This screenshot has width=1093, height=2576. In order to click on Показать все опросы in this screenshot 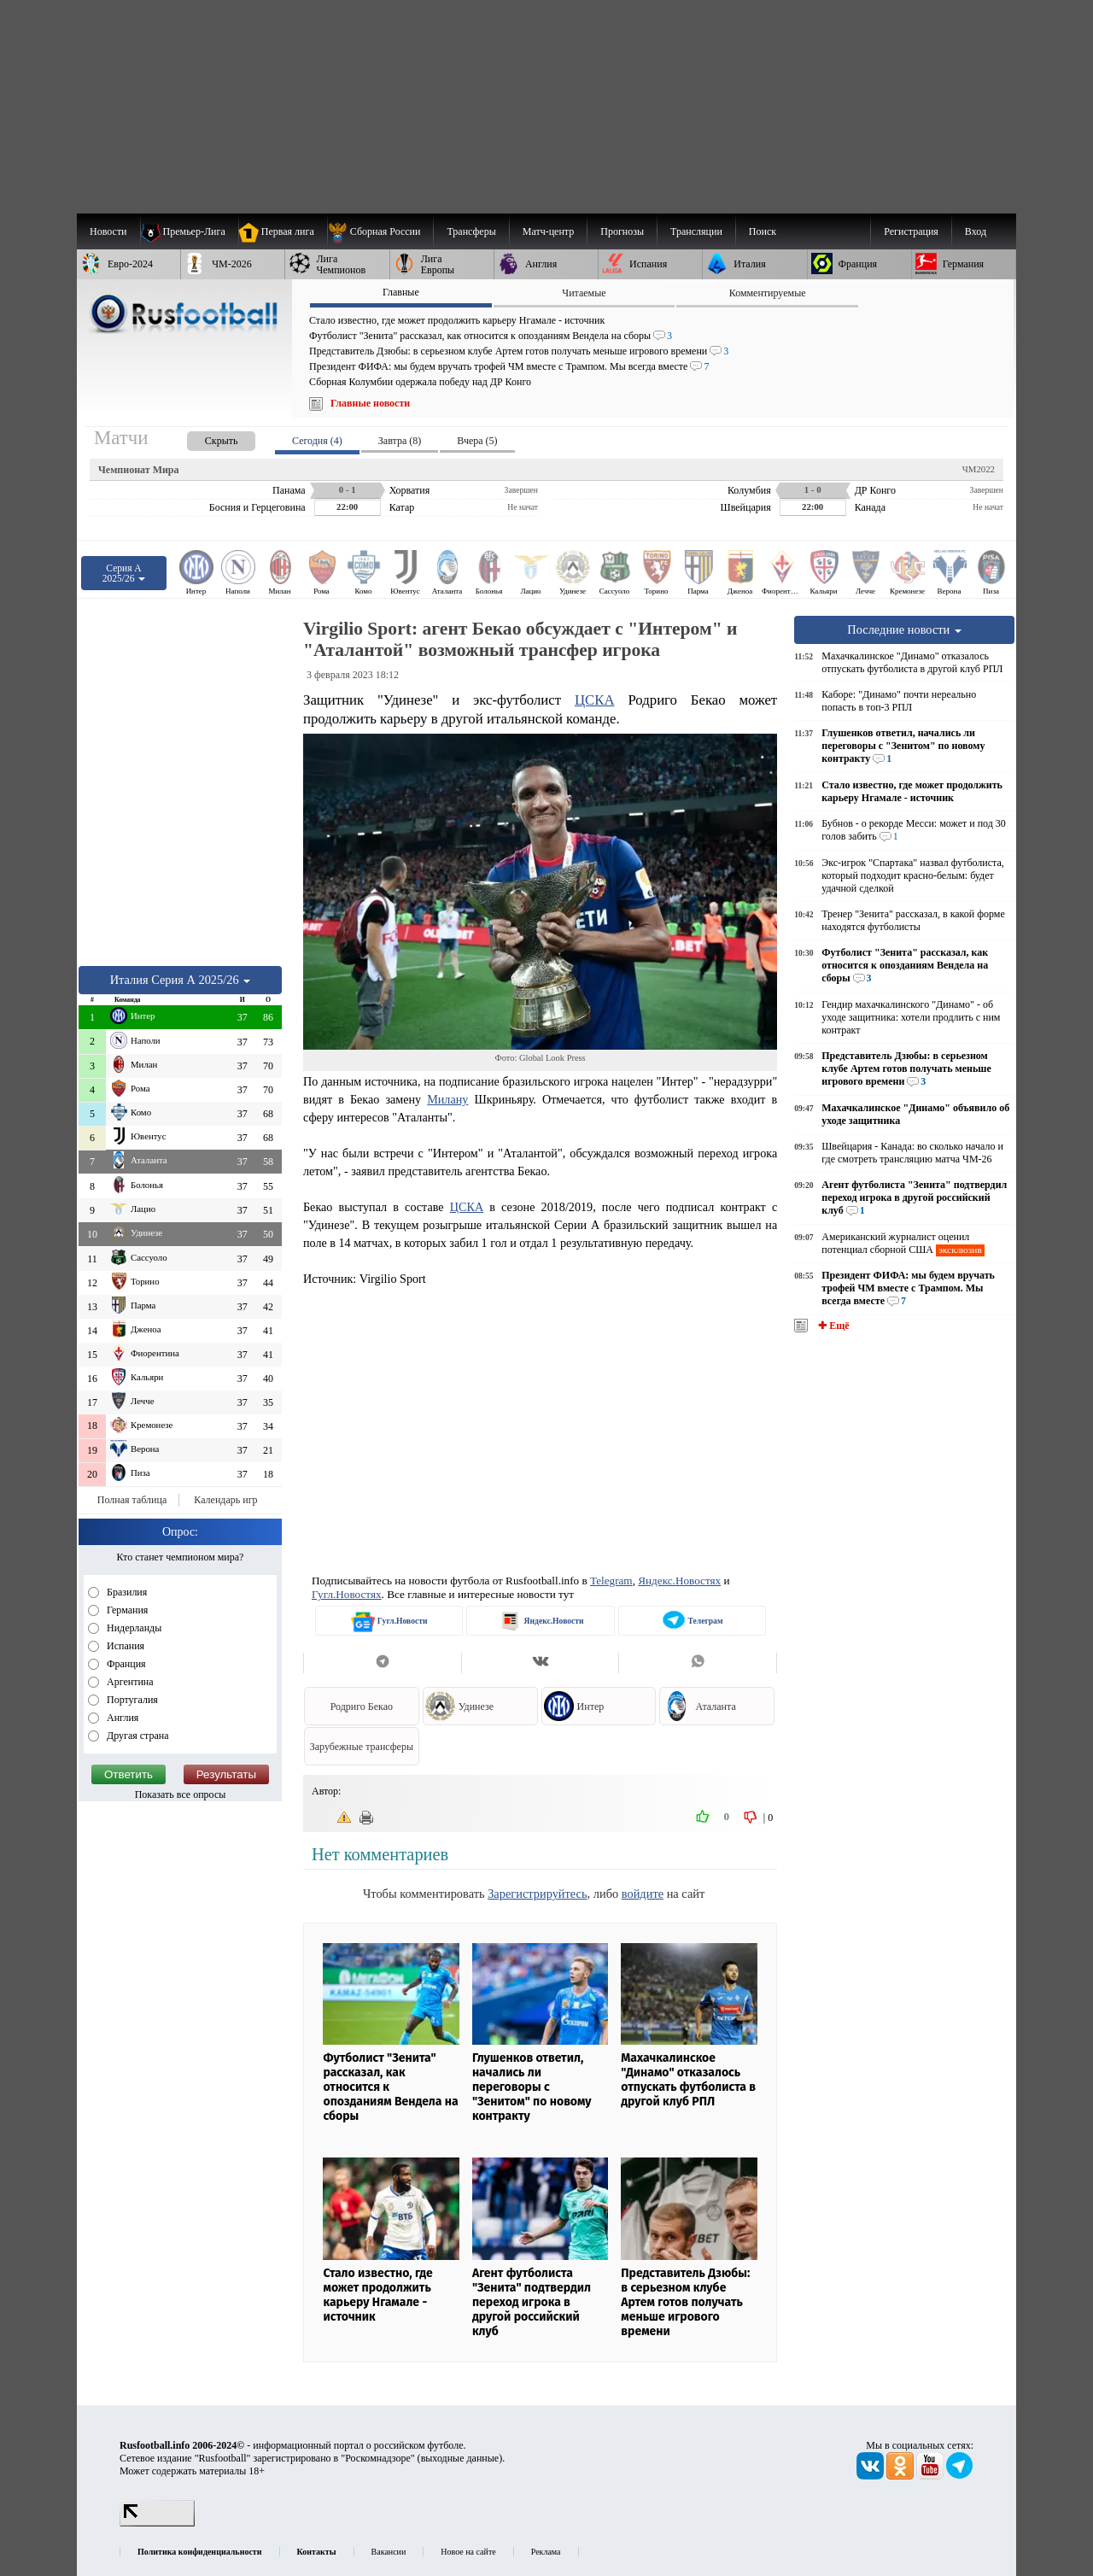, I will do `click(180, 1794)`.